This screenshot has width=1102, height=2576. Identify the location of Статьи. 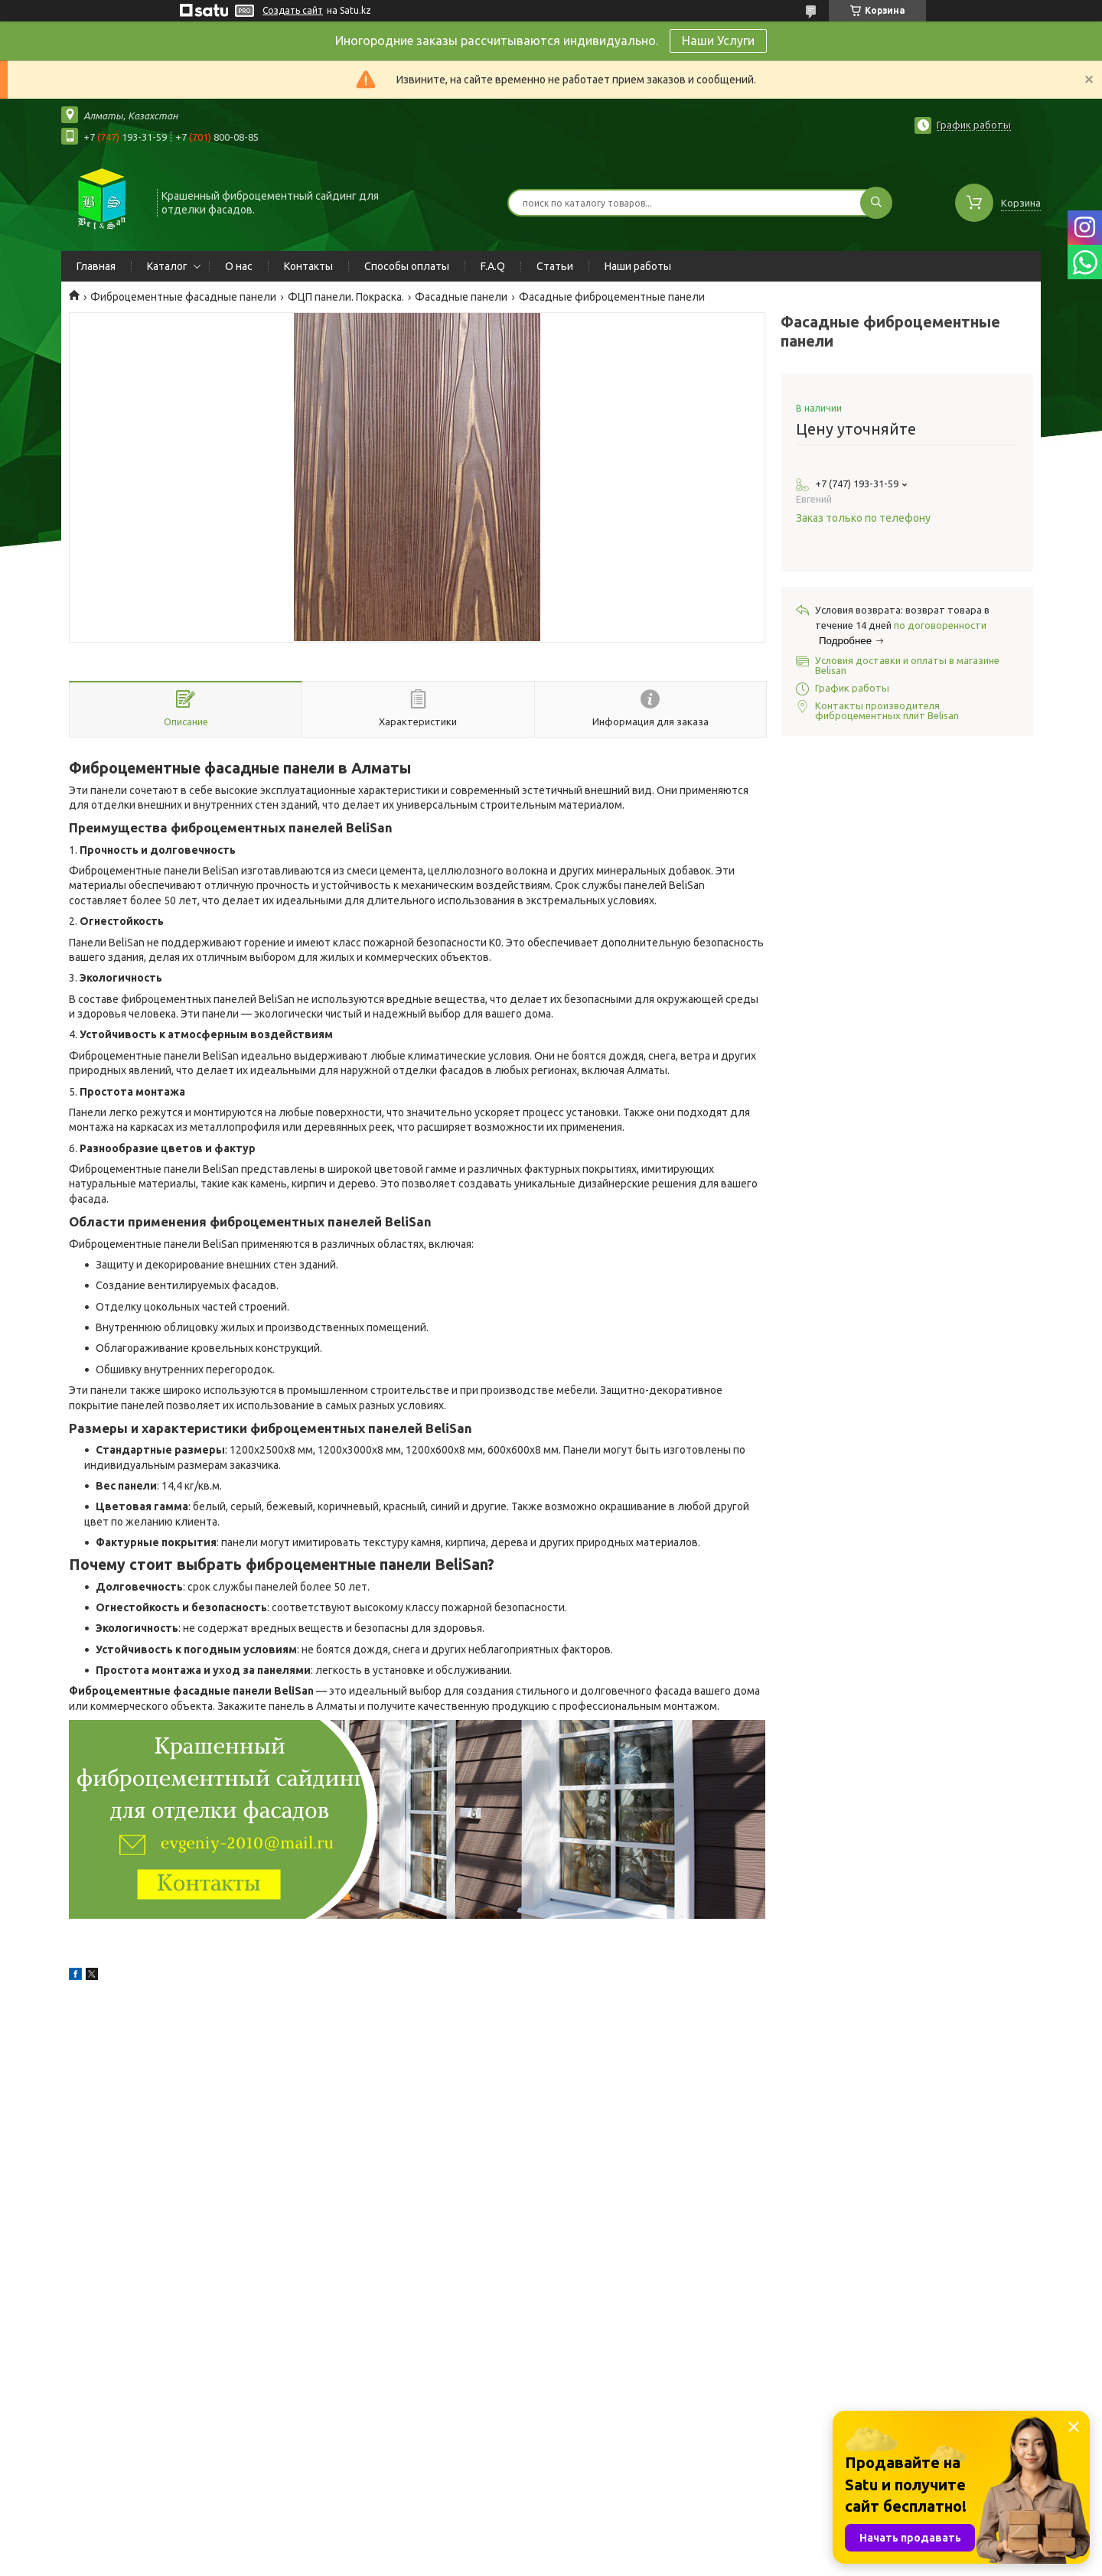
(554, 266).